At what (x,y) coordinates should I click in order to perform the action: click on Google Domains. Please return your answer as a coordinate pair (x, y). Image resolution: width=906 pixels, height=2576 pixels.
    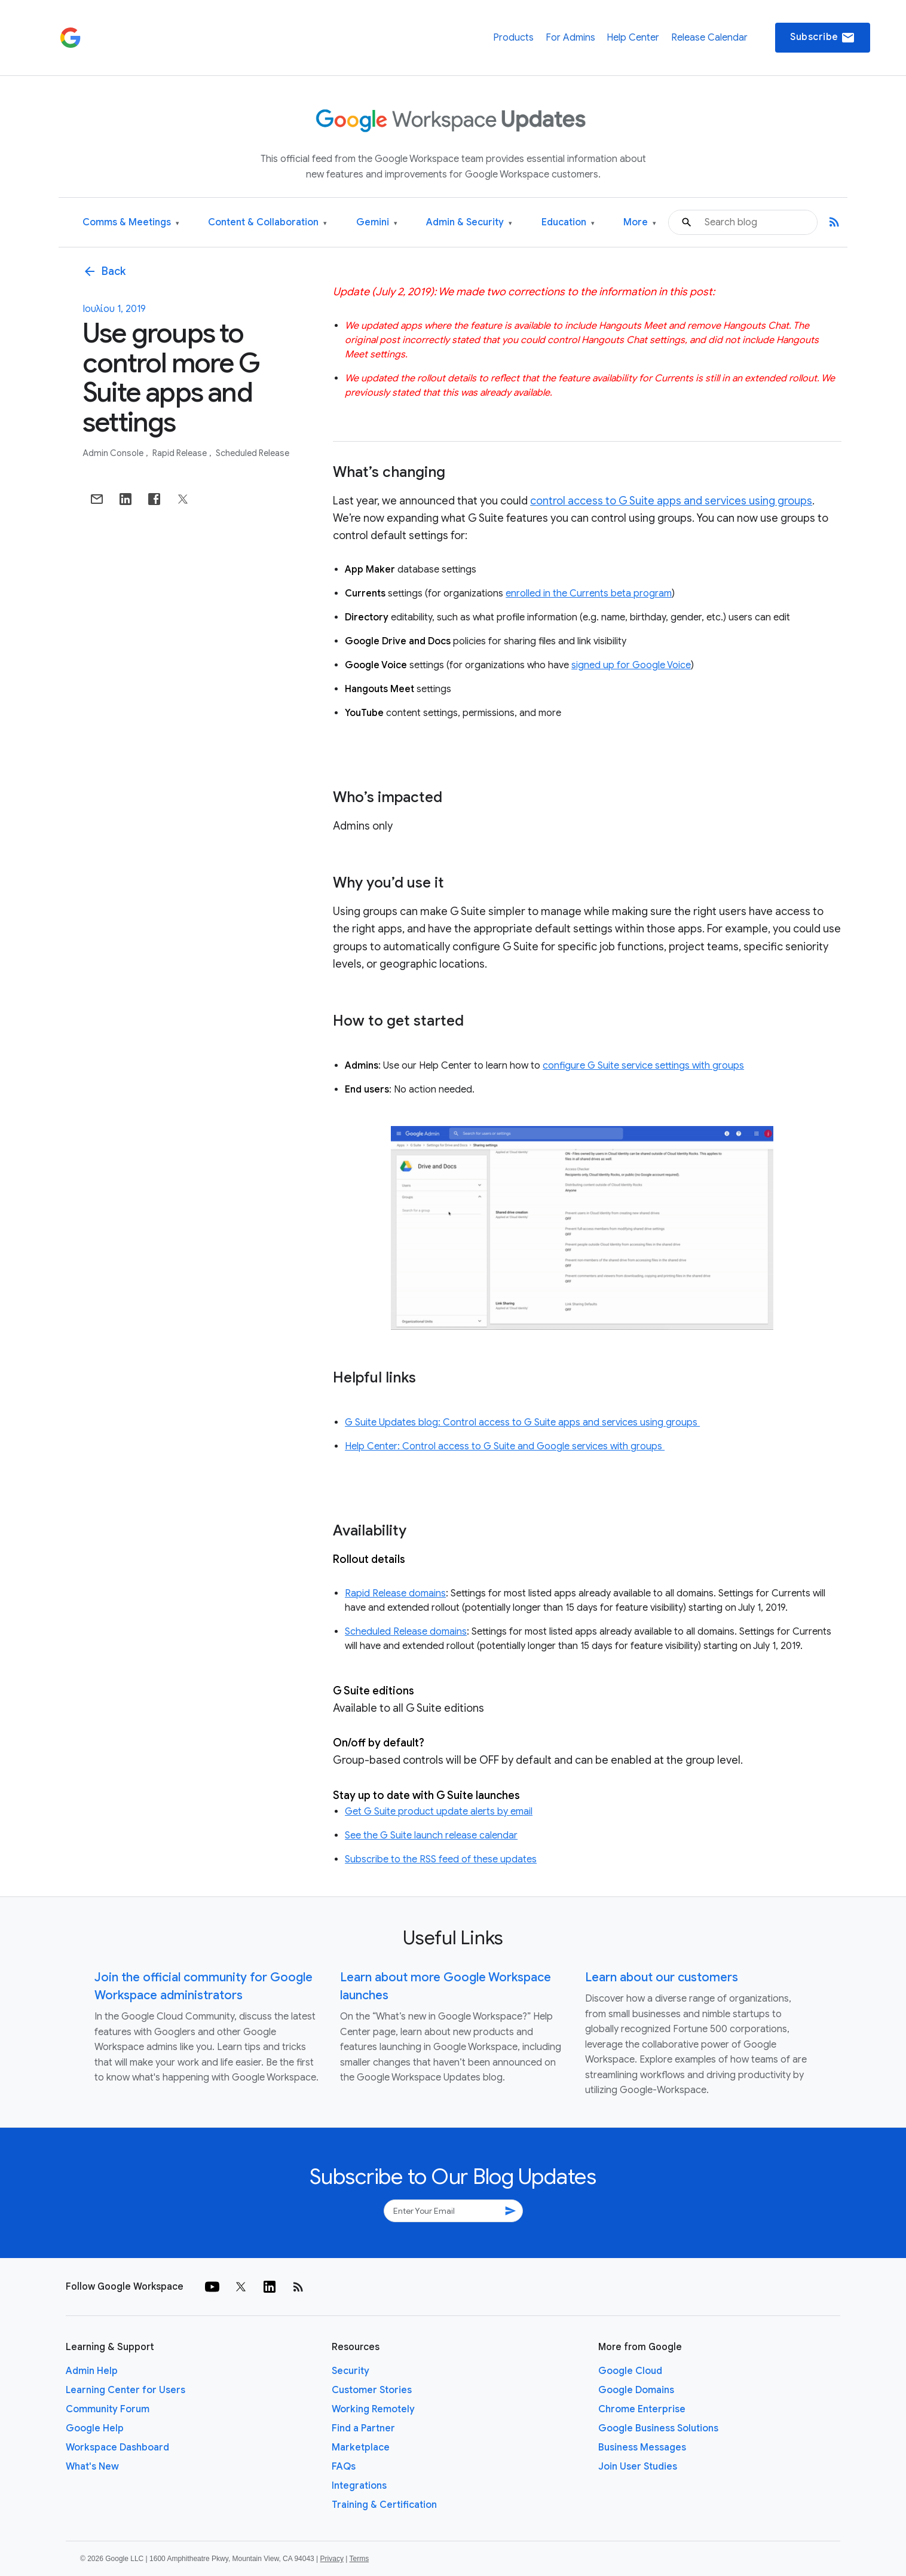
    Looking at the image, I should click on (636, 2390).